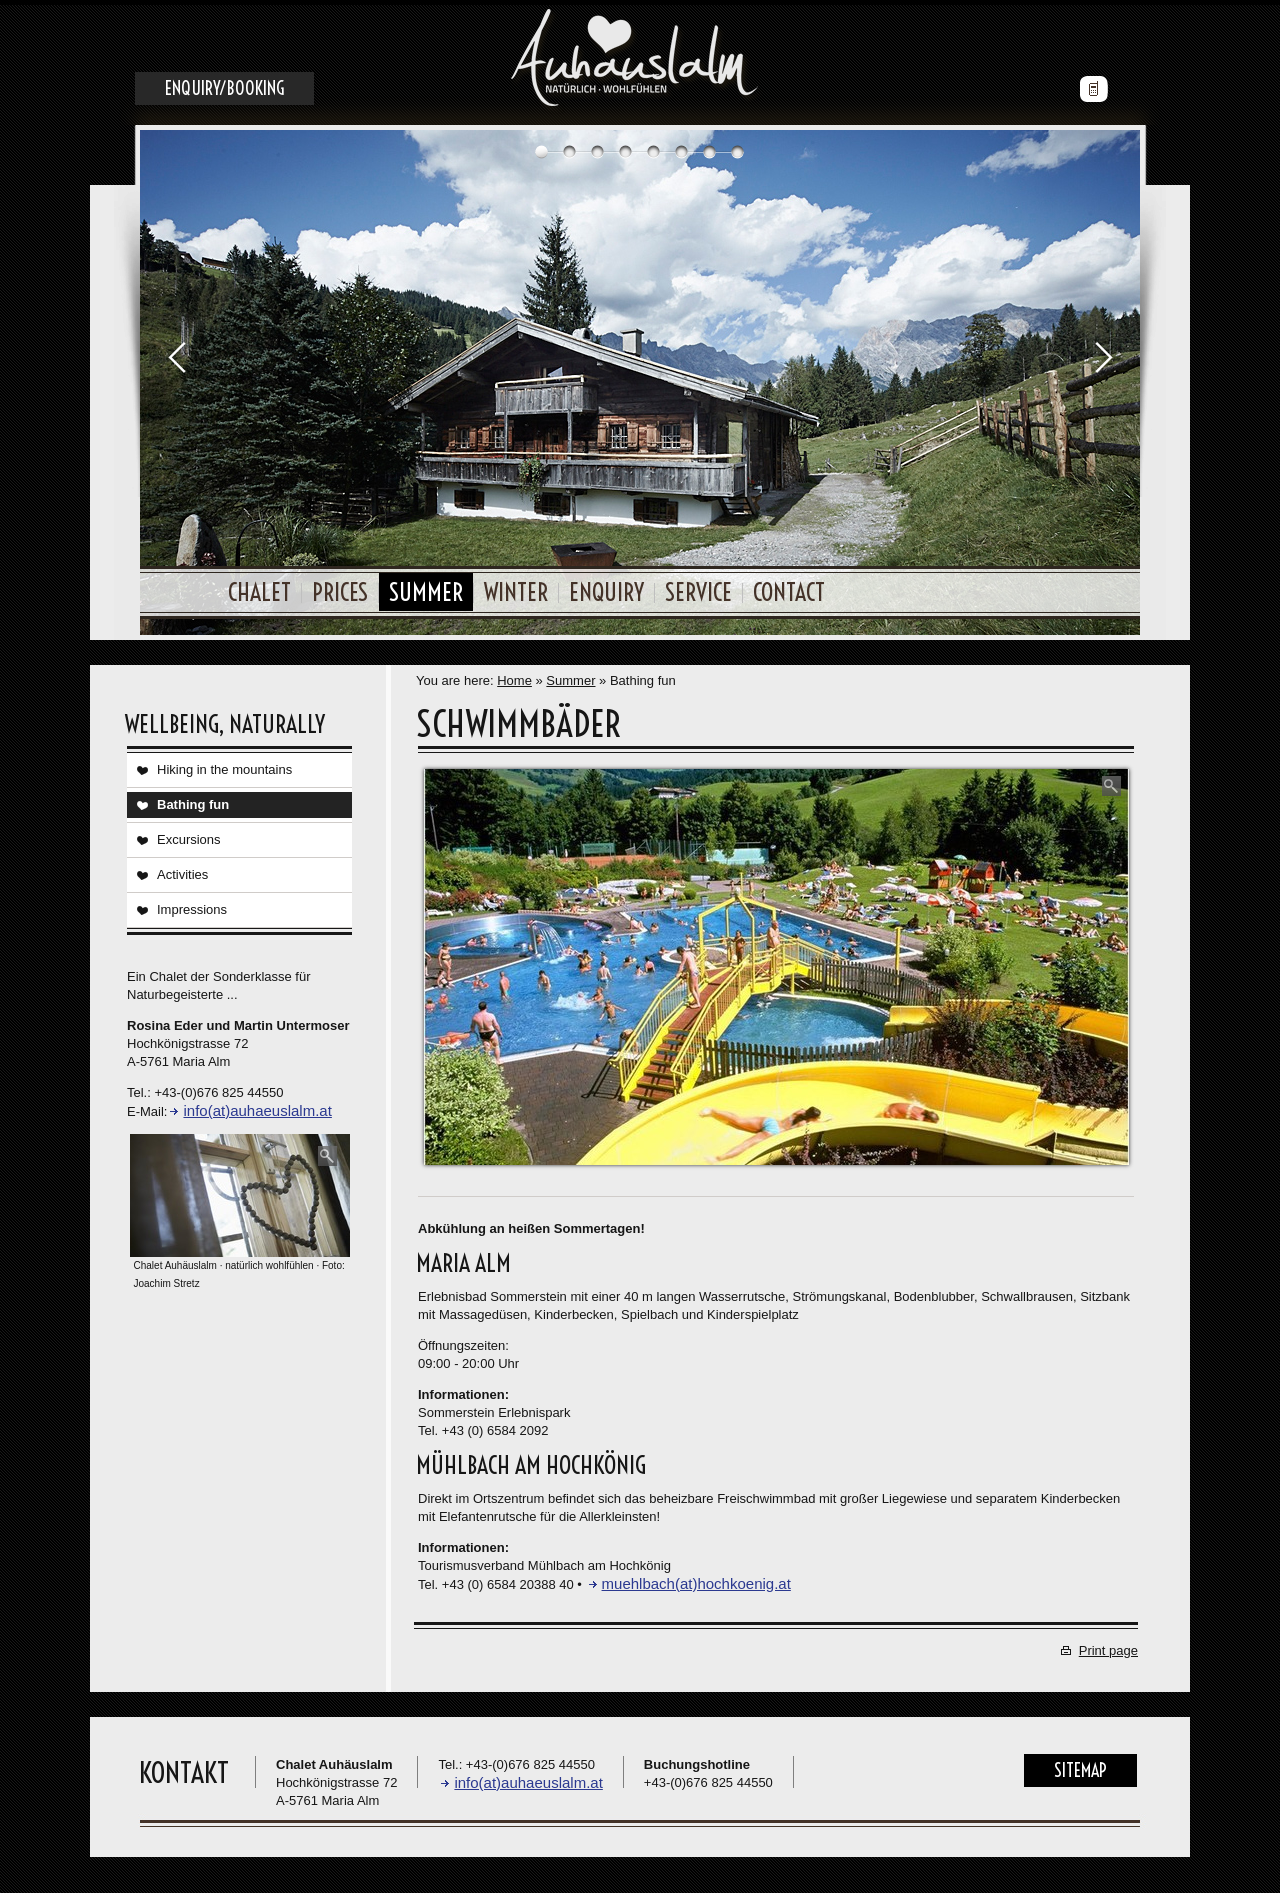 This screenshot has width=1280, height=1893. I want to click on Next, so click(1103, 351).